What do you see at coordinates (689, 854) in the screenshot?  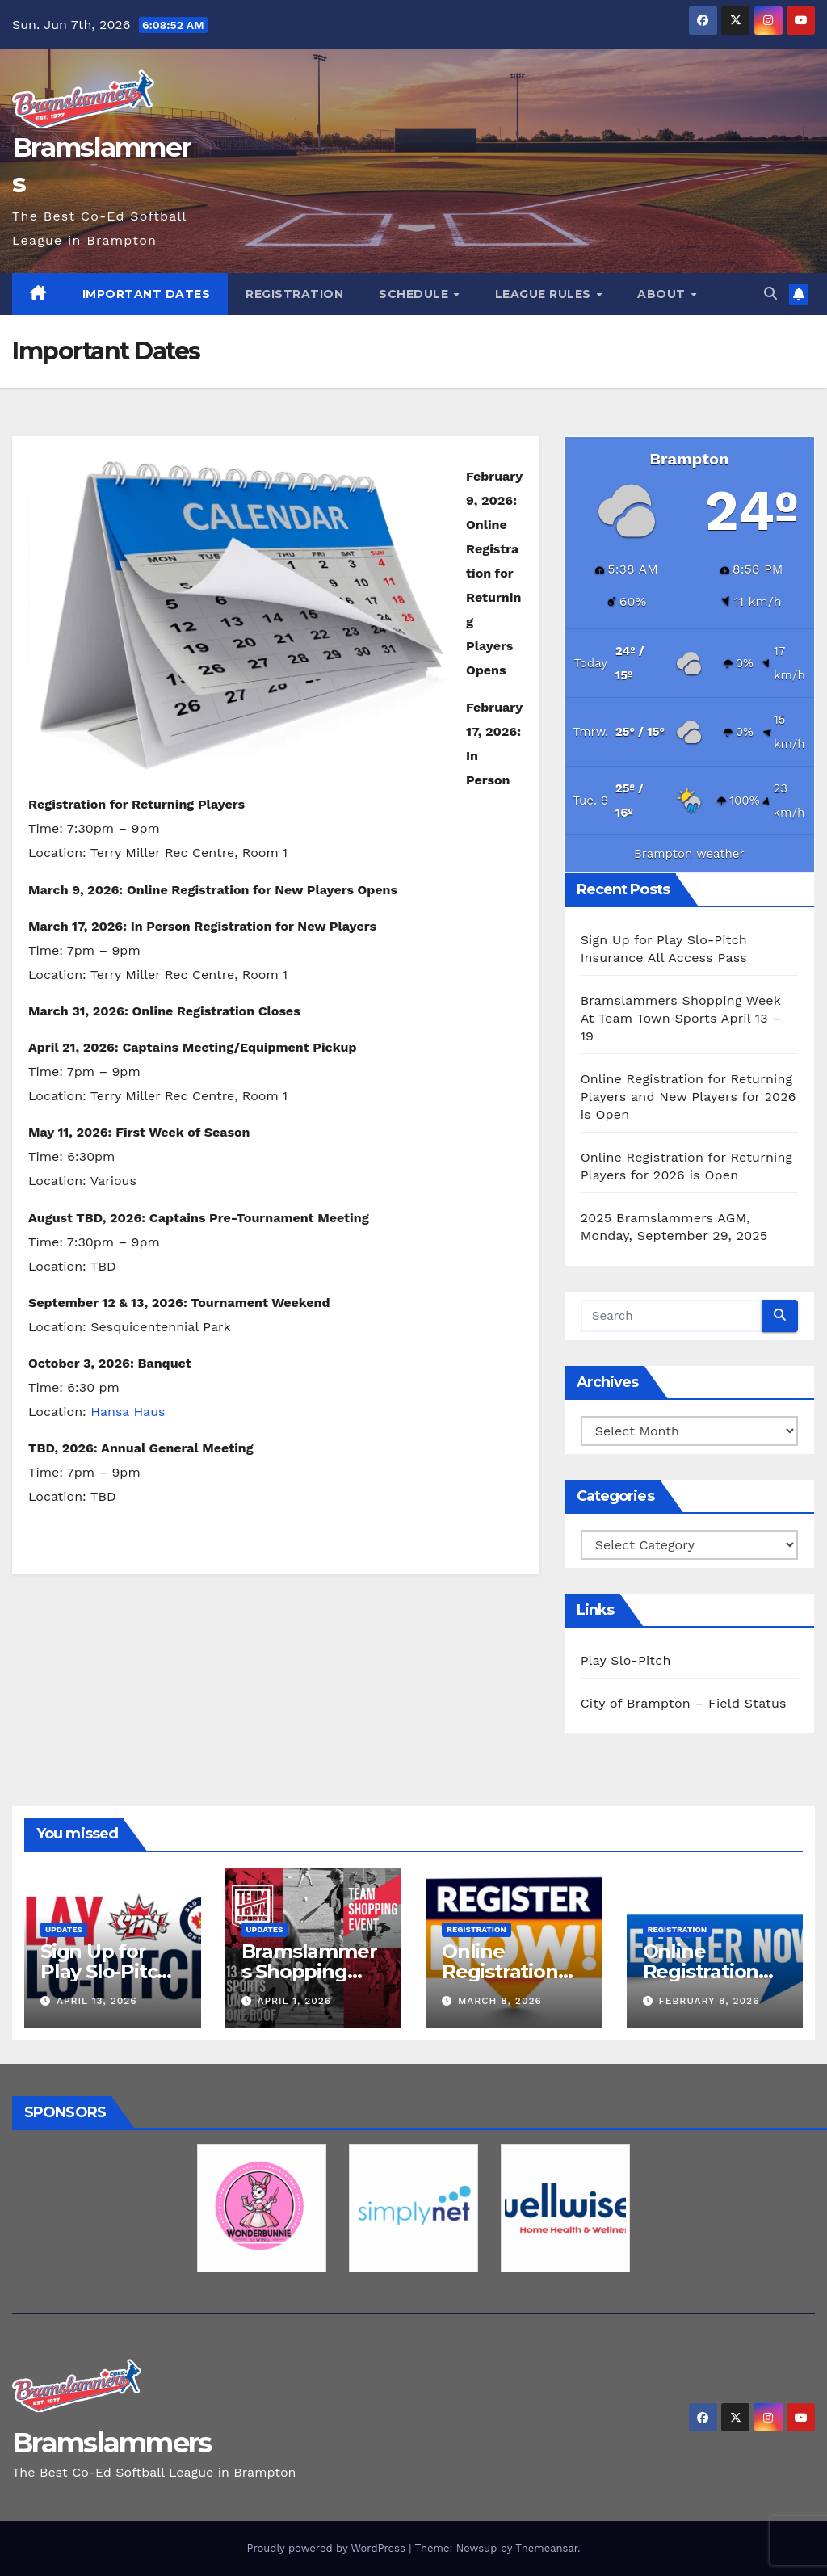 I see `Brampton weather` at bounding box center [689, 854].